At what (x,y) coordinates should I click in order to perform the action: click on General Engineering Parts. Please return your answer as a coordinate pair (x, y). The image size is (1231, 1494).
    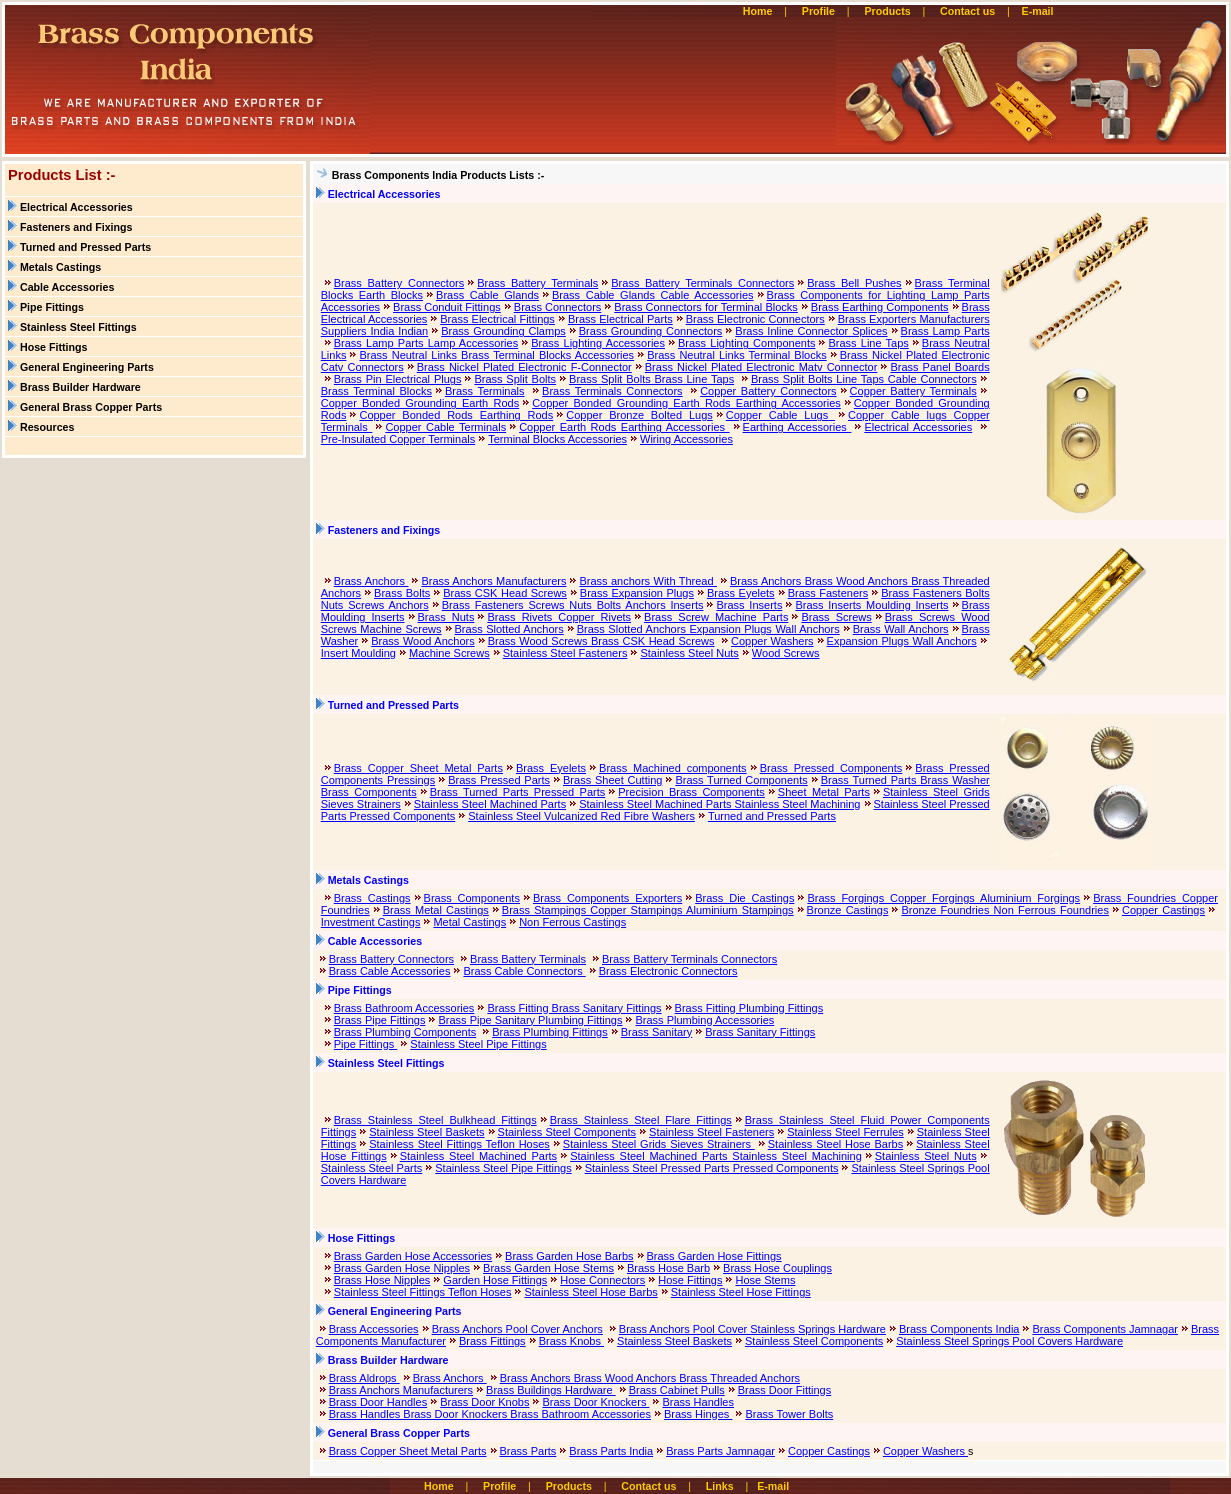
    Looking at the image, I should click on (87, 367).